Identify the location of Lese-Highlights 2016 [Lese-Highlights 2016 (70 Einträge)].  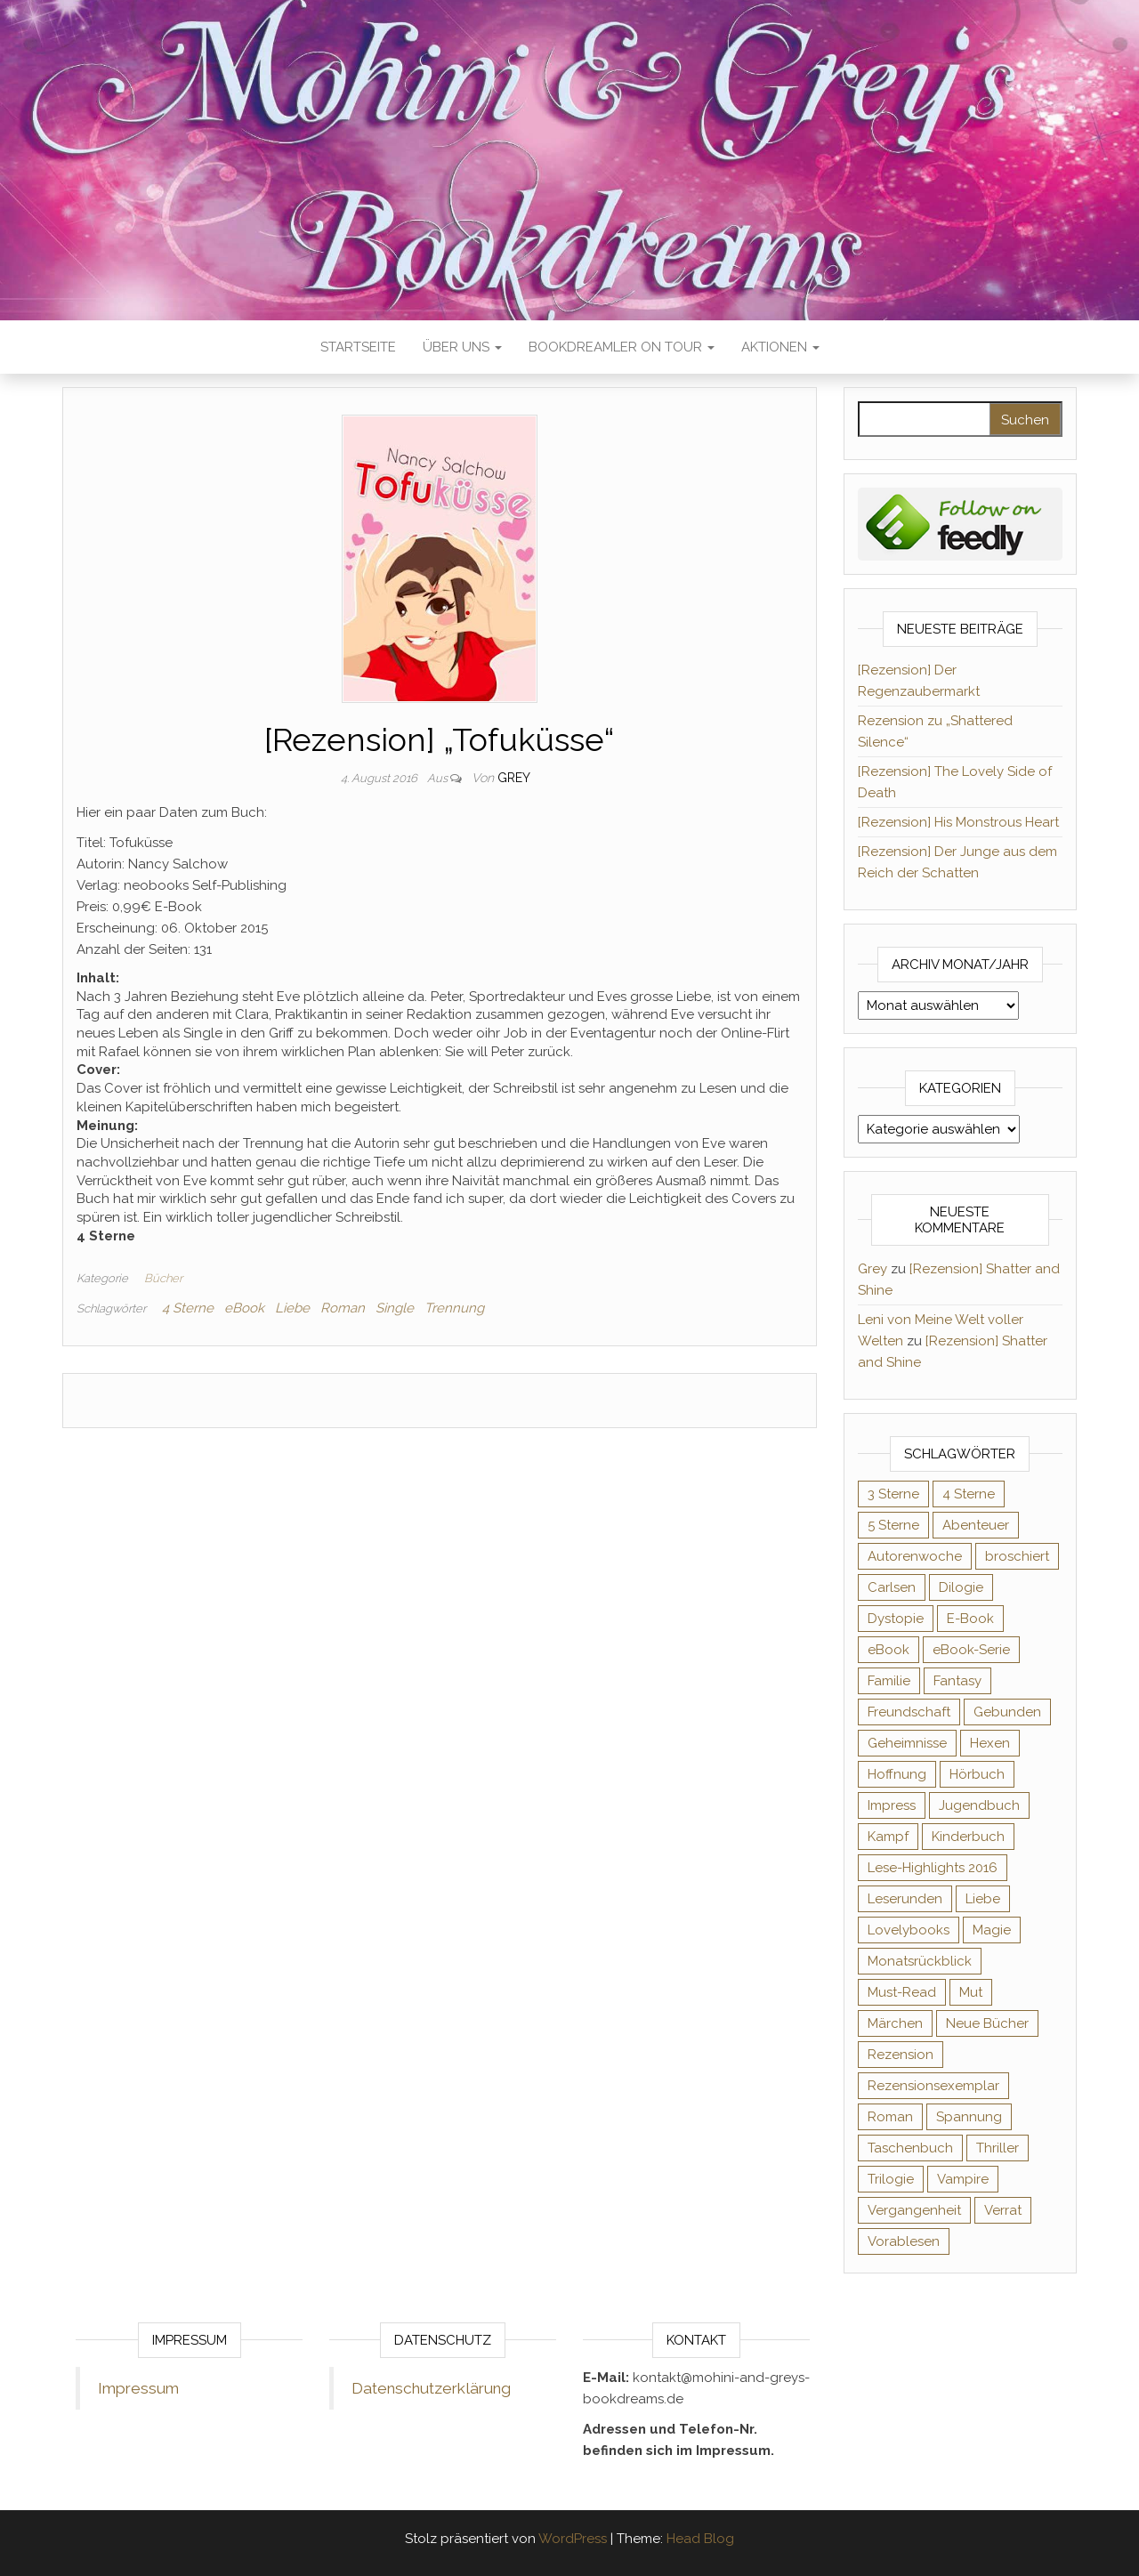
(933, 1868).